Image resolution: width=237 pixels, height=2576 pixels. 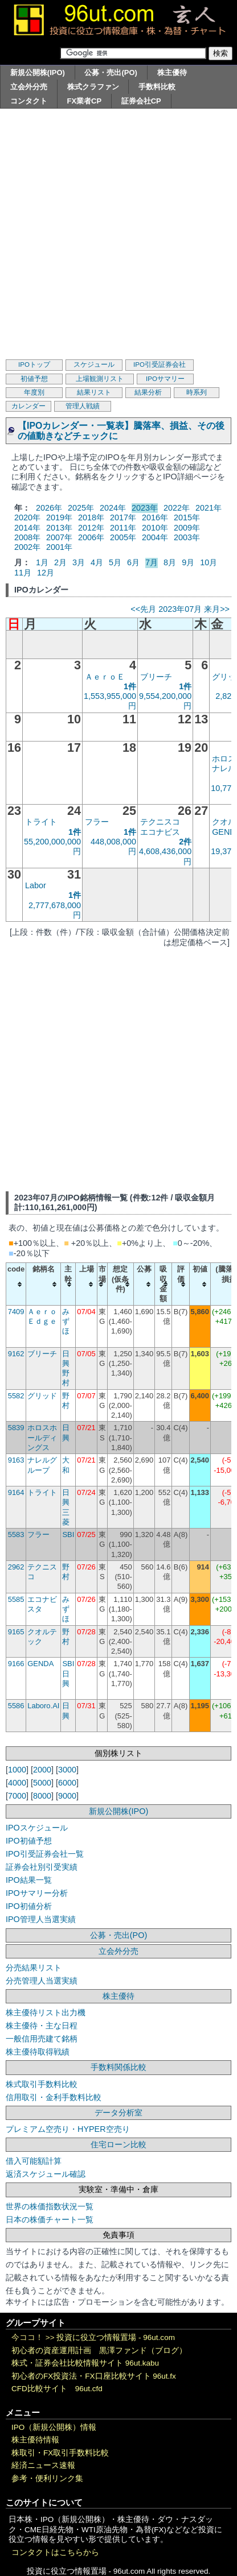 I want to click on 9166, so click(x=16, y=1663).